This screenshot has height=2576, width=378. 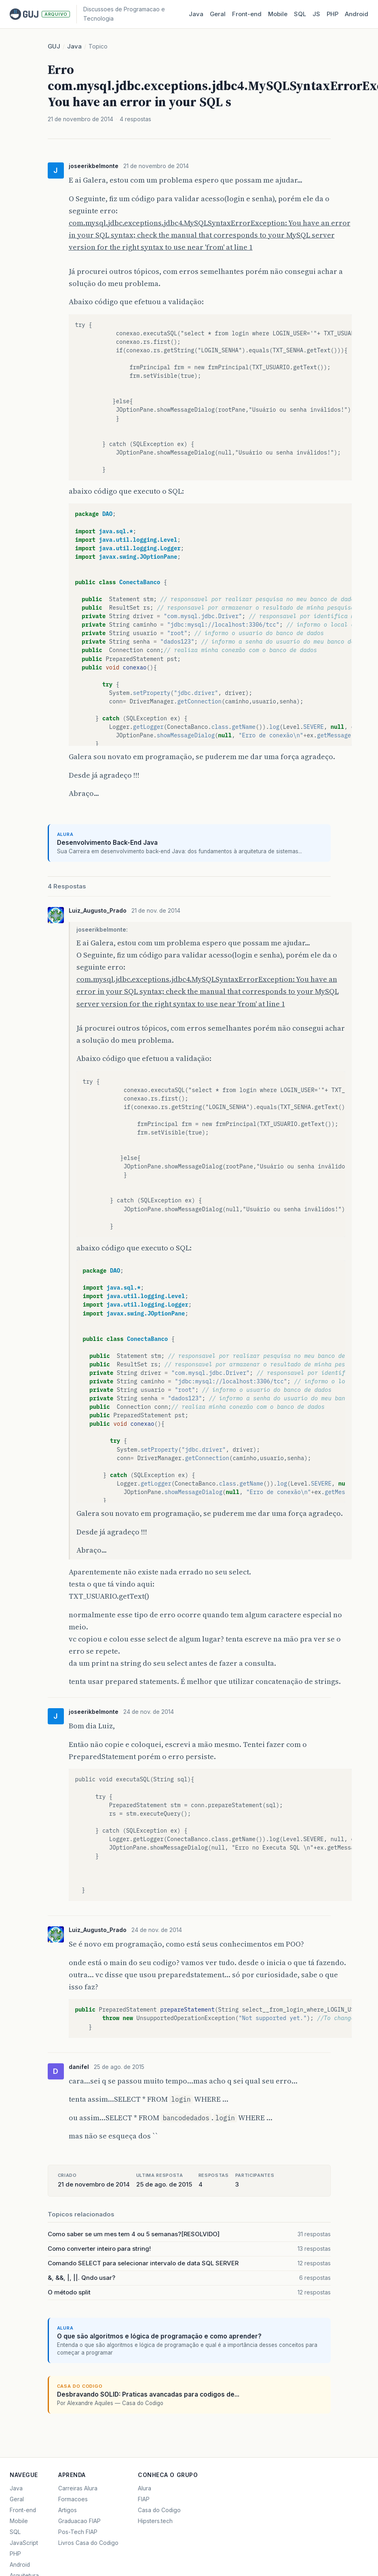 I want to click on GUJ, so click(x=54, y=46).